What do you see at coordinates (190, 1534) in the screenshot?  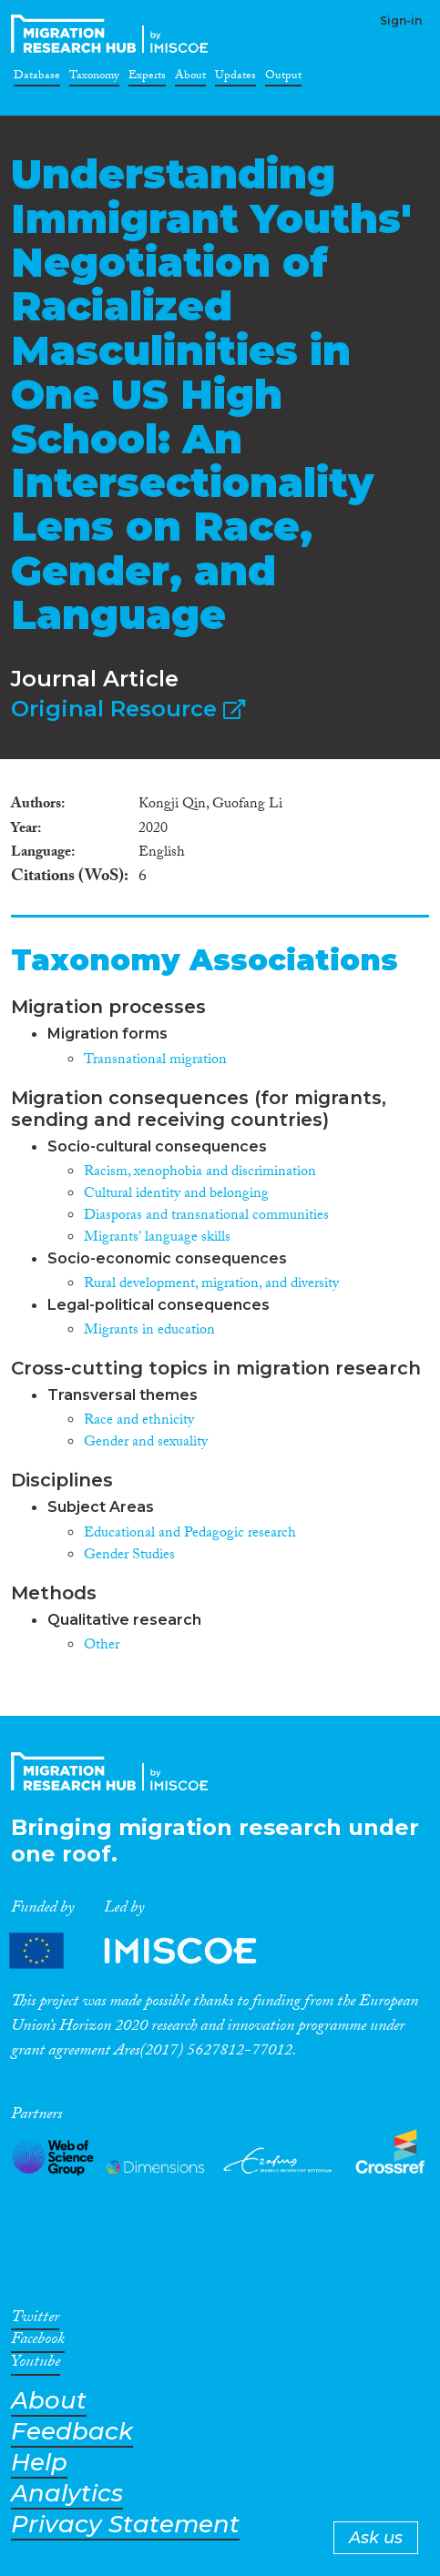 I see `Educational and Pedagogic research` at bounding box center [190, 1534].